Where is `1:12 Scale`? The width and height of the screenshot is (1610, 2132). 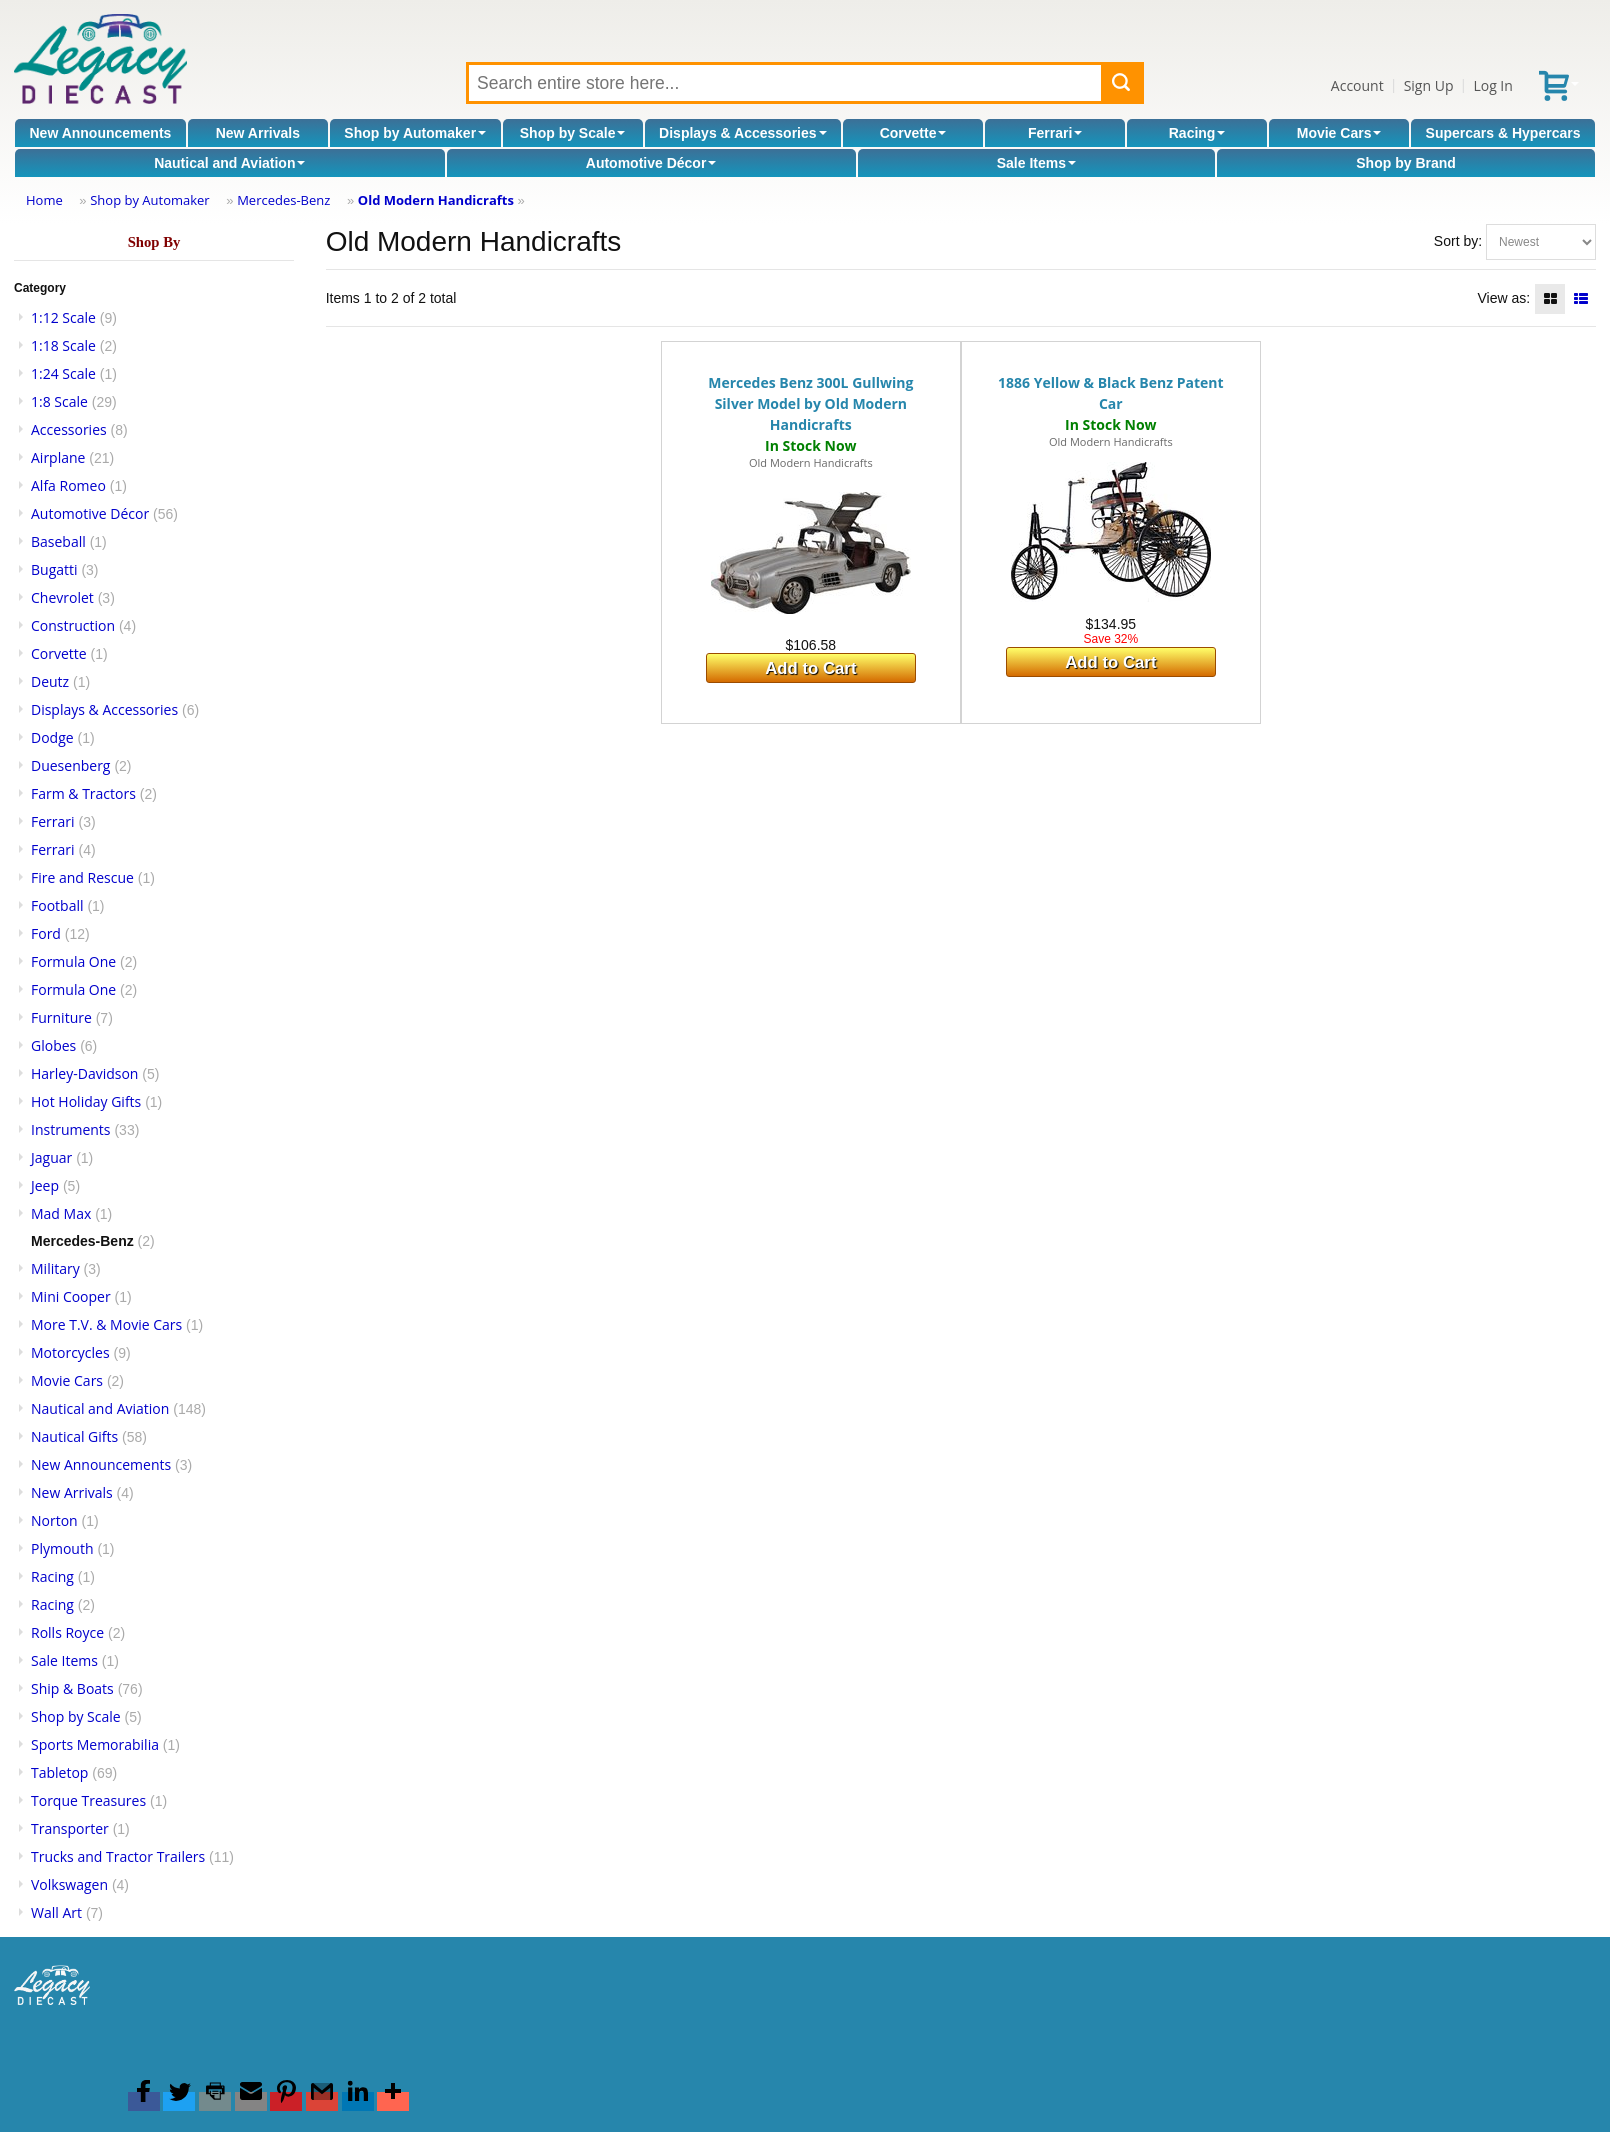
1:12 Scale is located at coordinates (63, 317).